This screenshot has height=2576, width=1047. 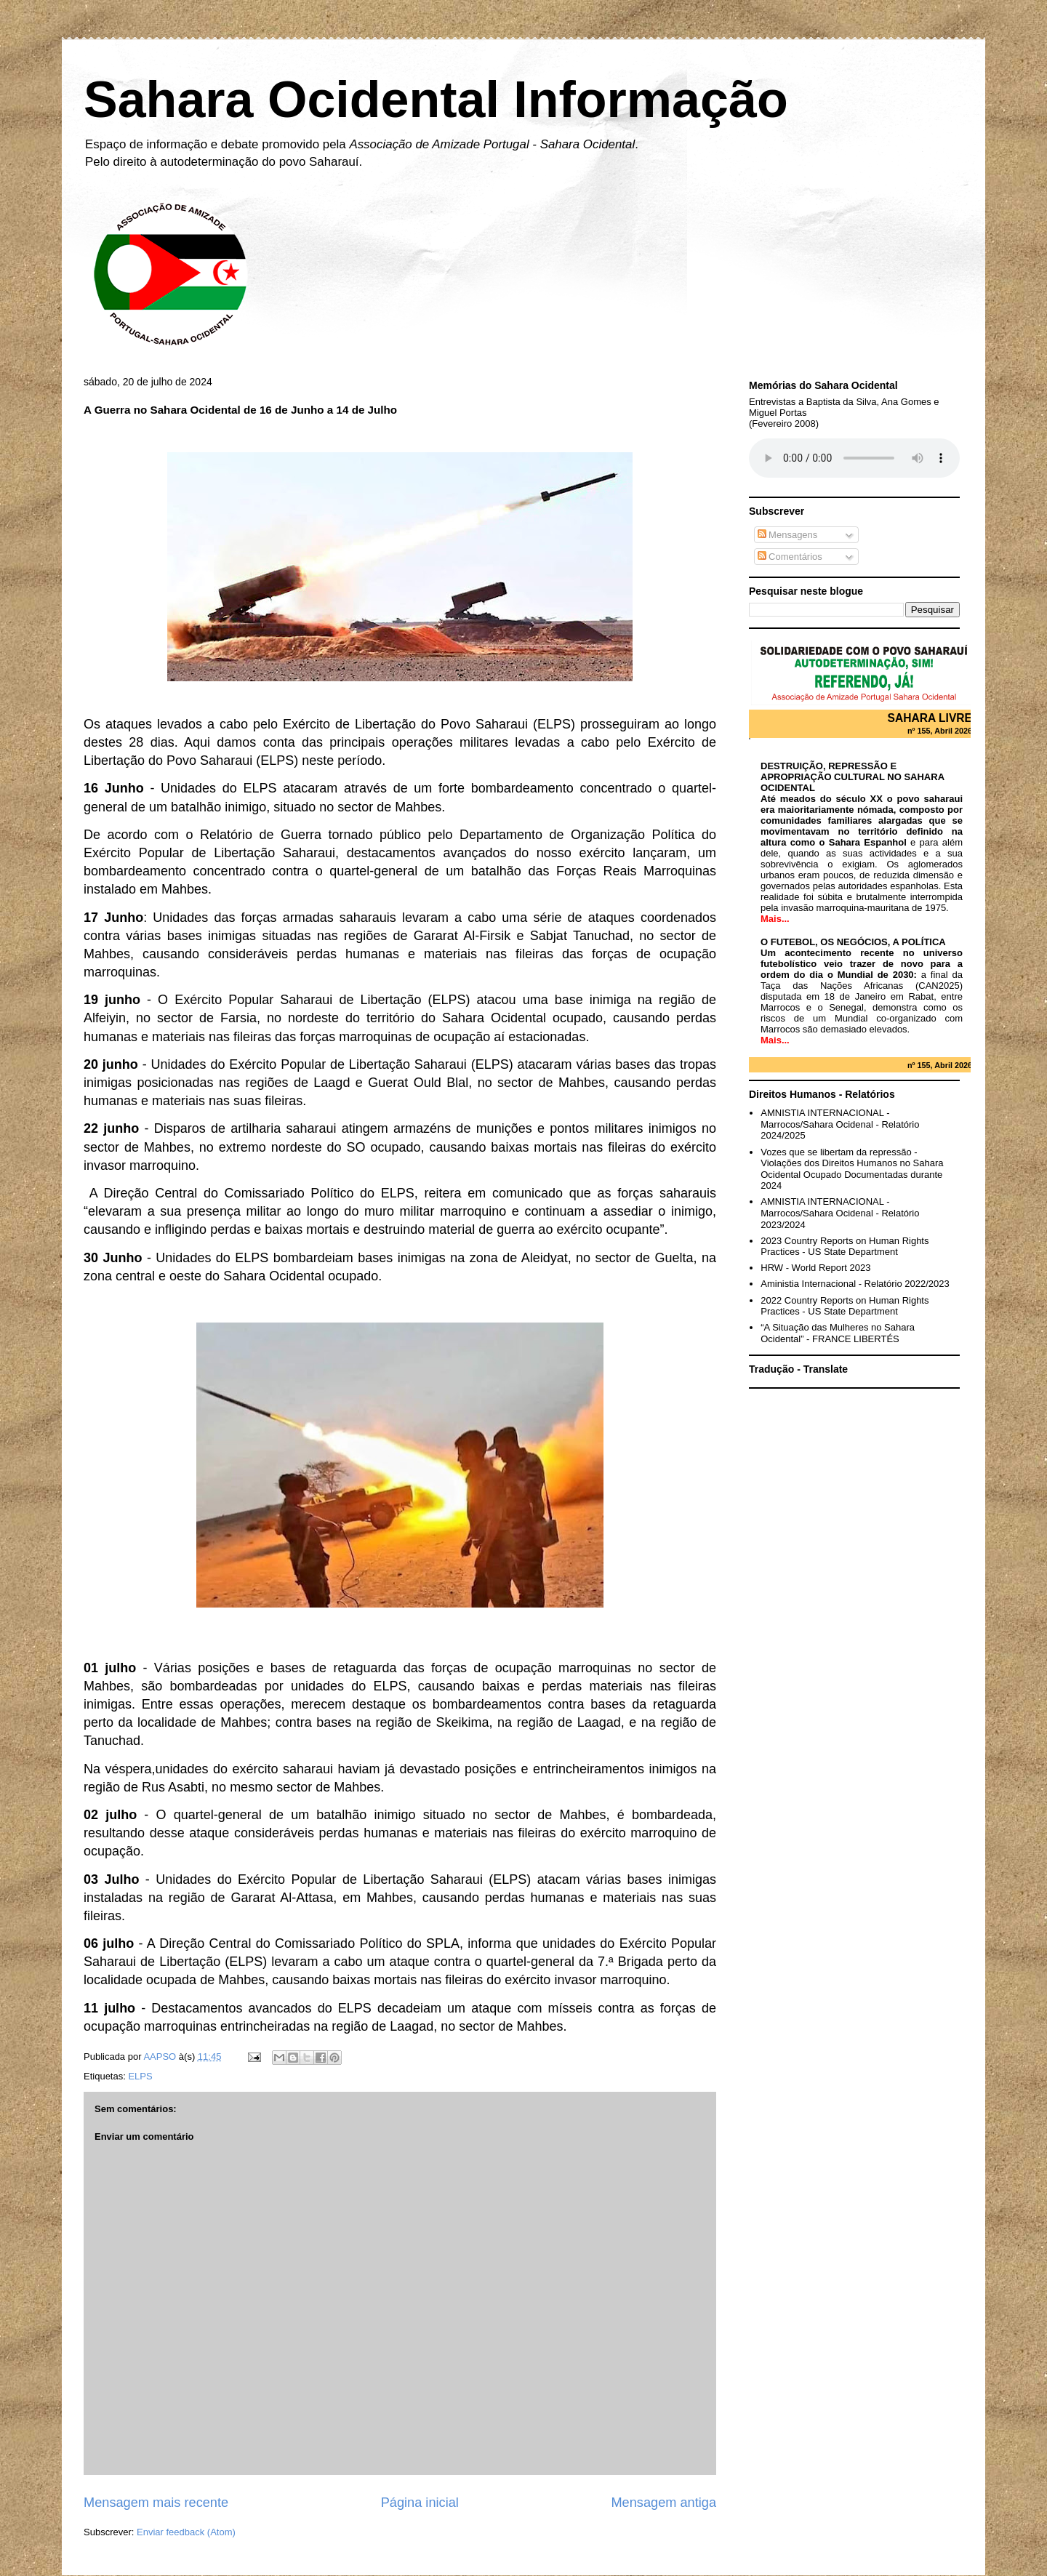 I want to click on Mensagem mais recente, so click(x=156, y=2502).